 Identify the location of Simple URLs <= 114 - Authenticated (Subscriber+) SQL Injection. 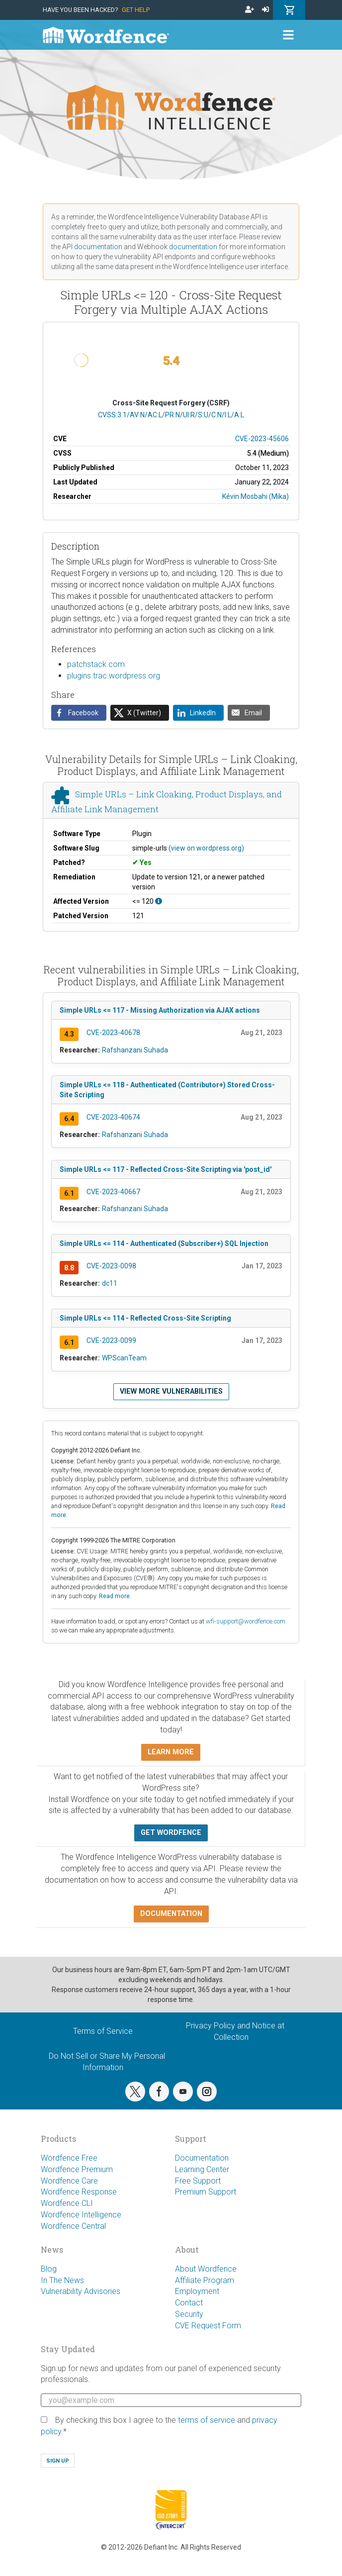
(164, 1243).